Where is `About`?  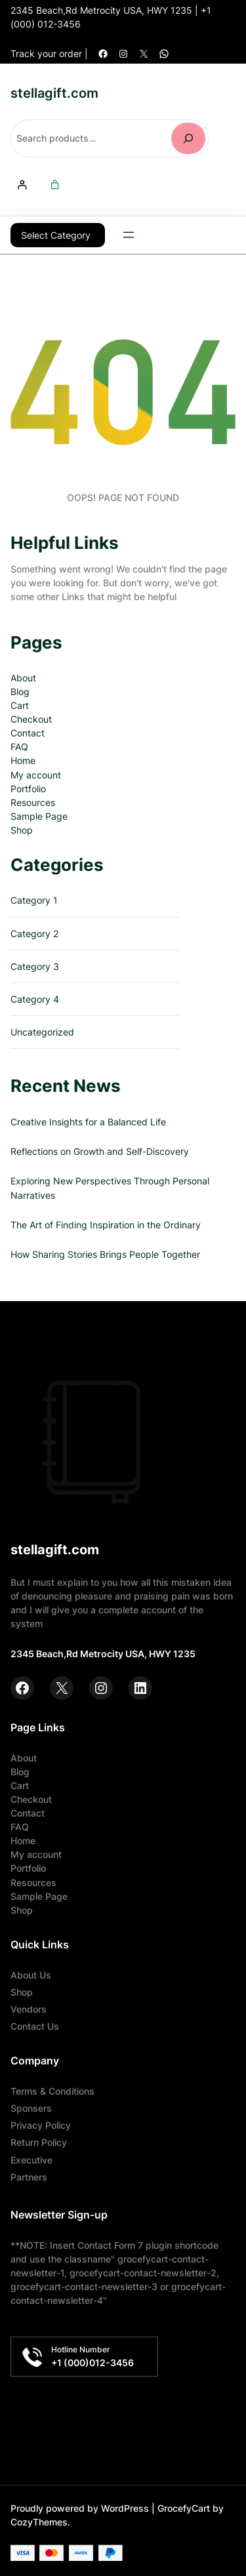 About is located at coordinates (23, 677).